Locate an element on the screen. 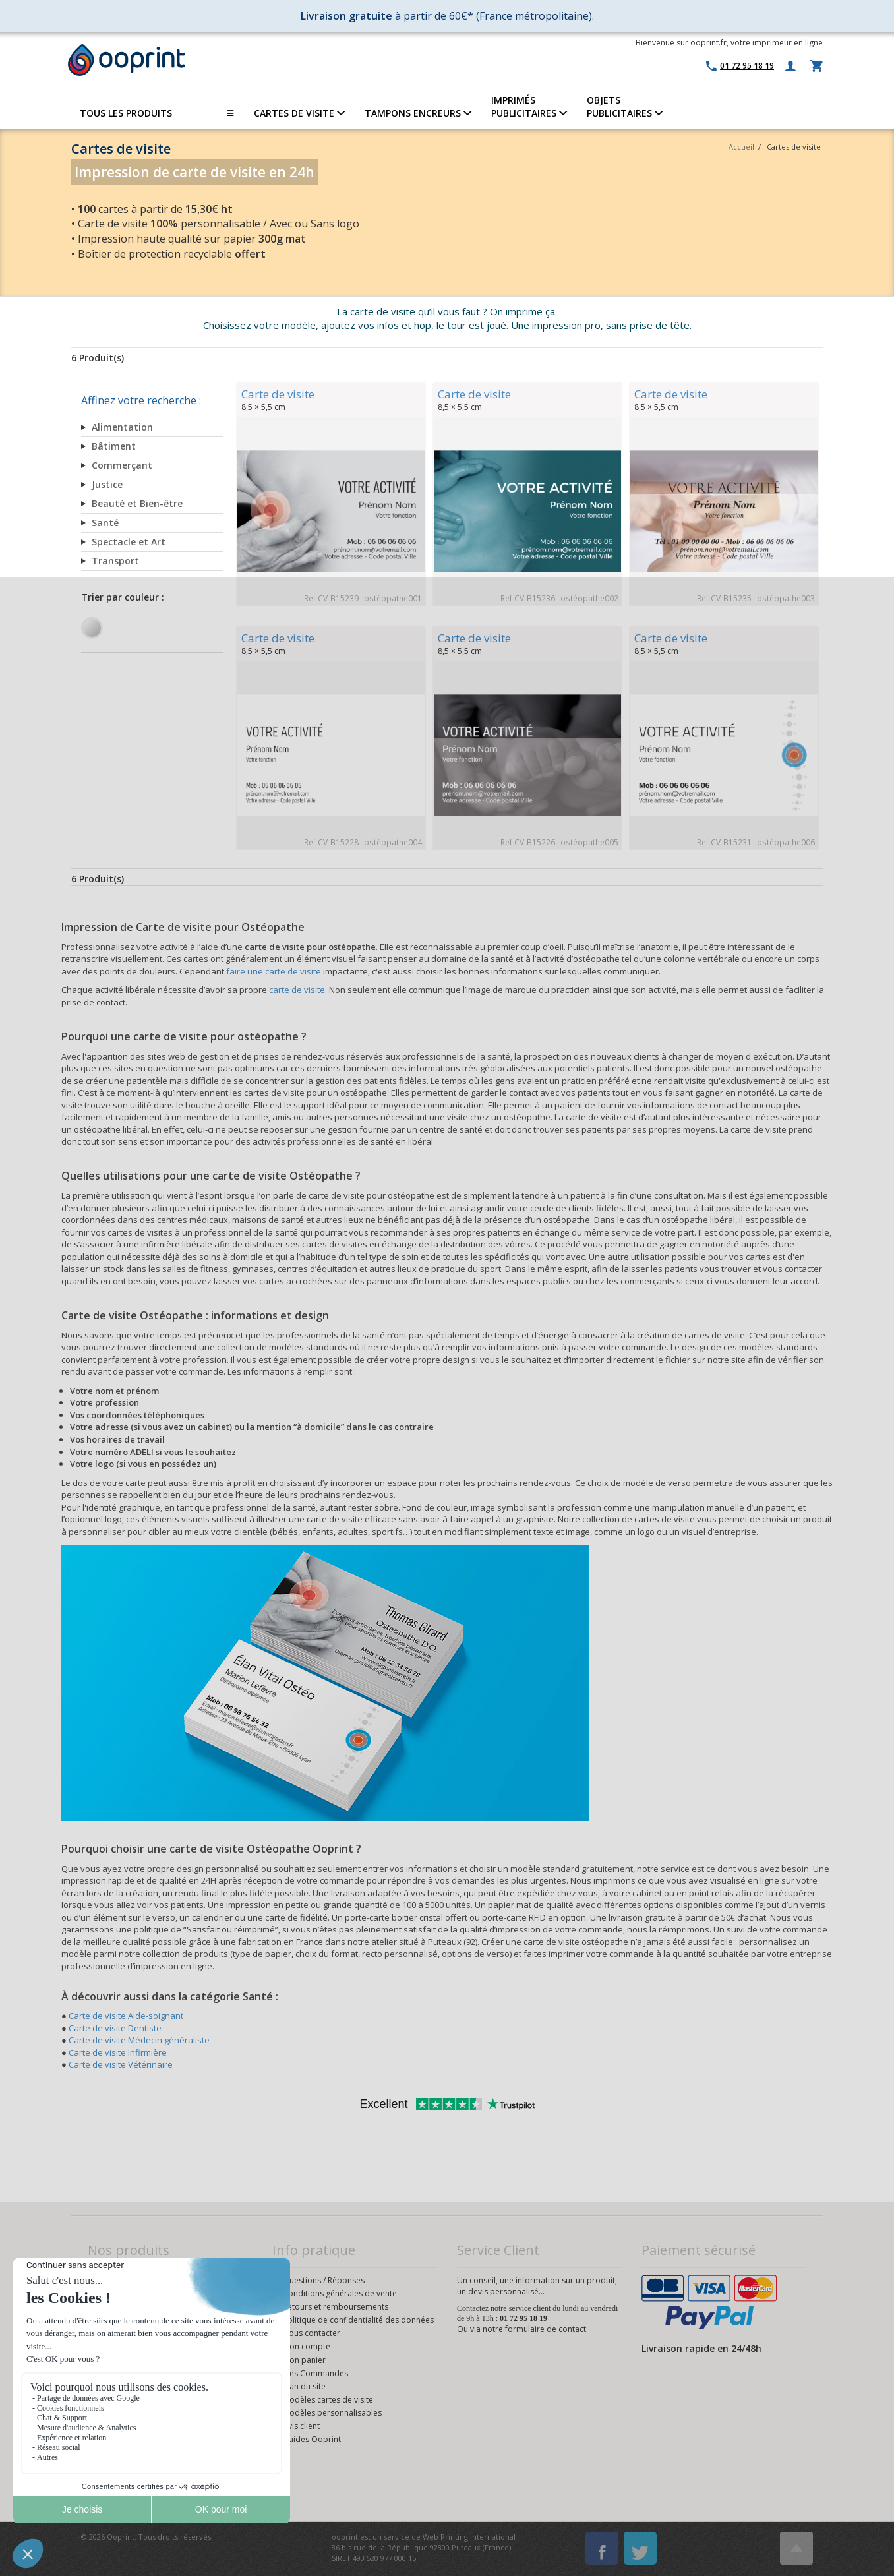 This screenshot has height=2576, width=894. Nous contacter is located at coordinates (311, 2333).